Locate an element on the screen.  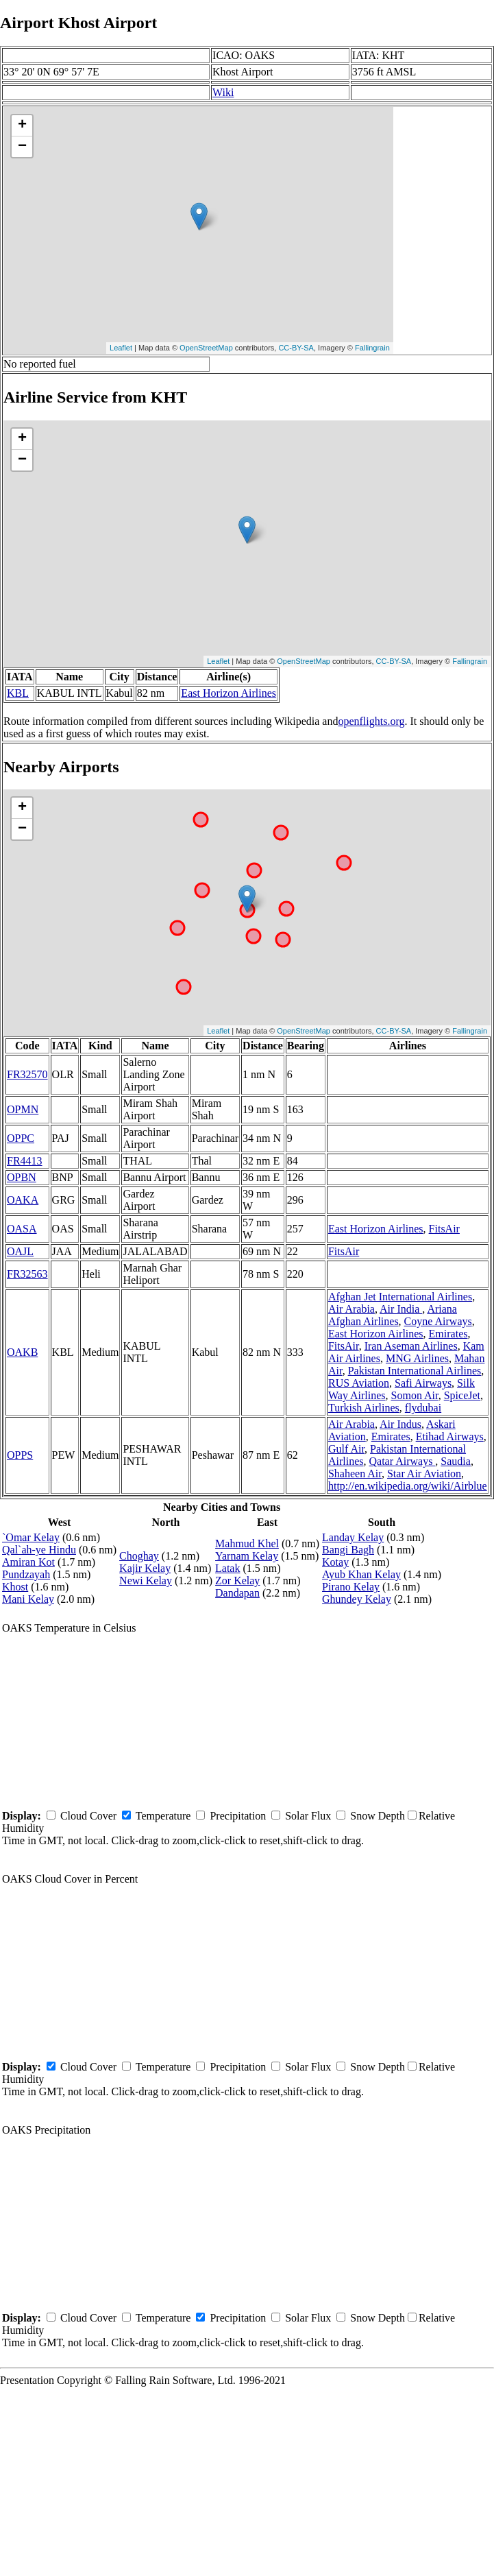
Air India is located at coordinates (401, 1309).